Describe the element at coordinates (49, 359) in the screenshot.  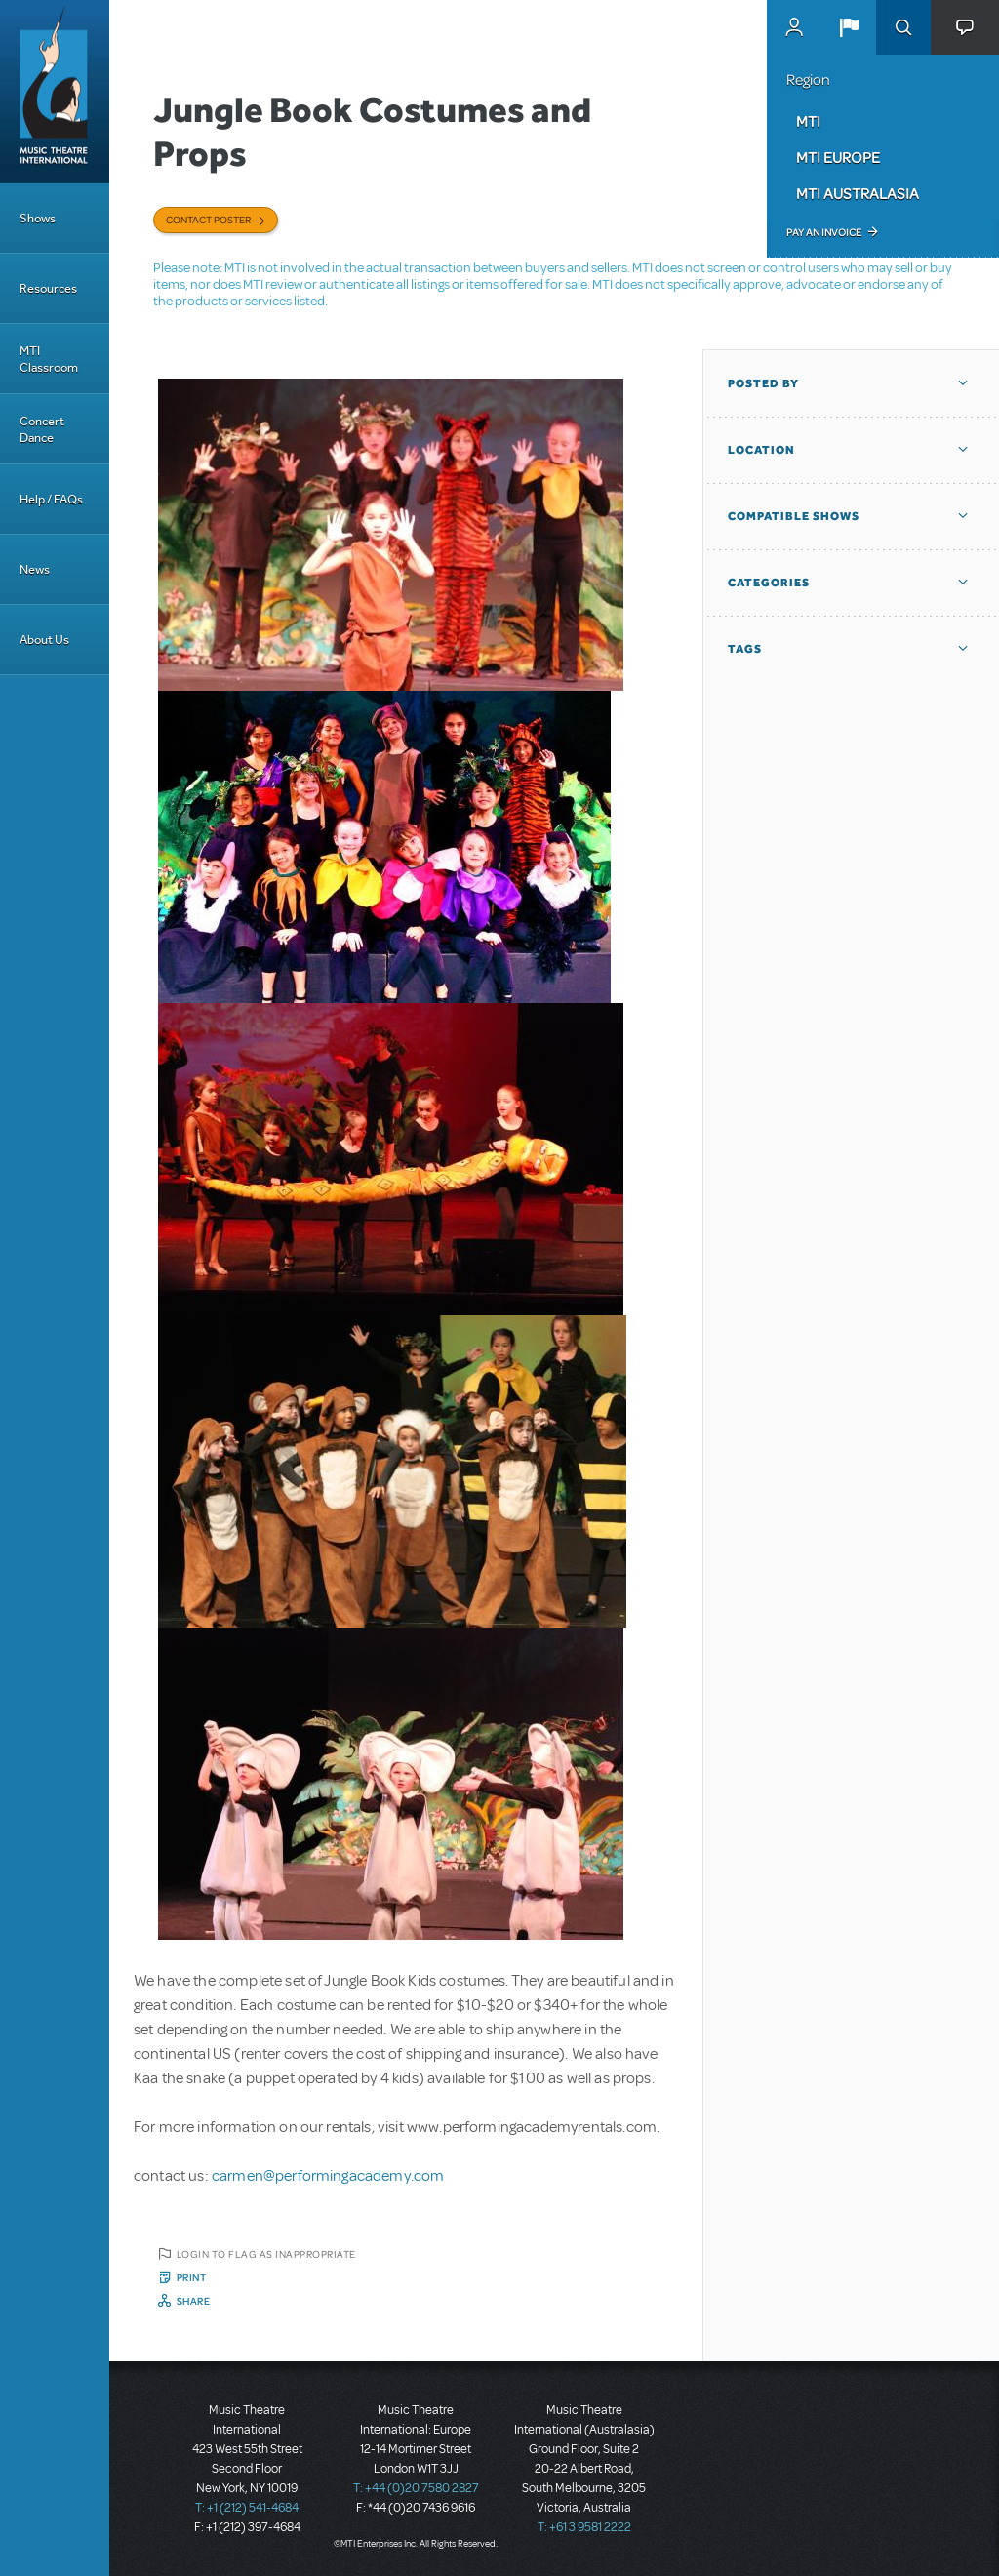
I see `MTI Classroom` at that location.